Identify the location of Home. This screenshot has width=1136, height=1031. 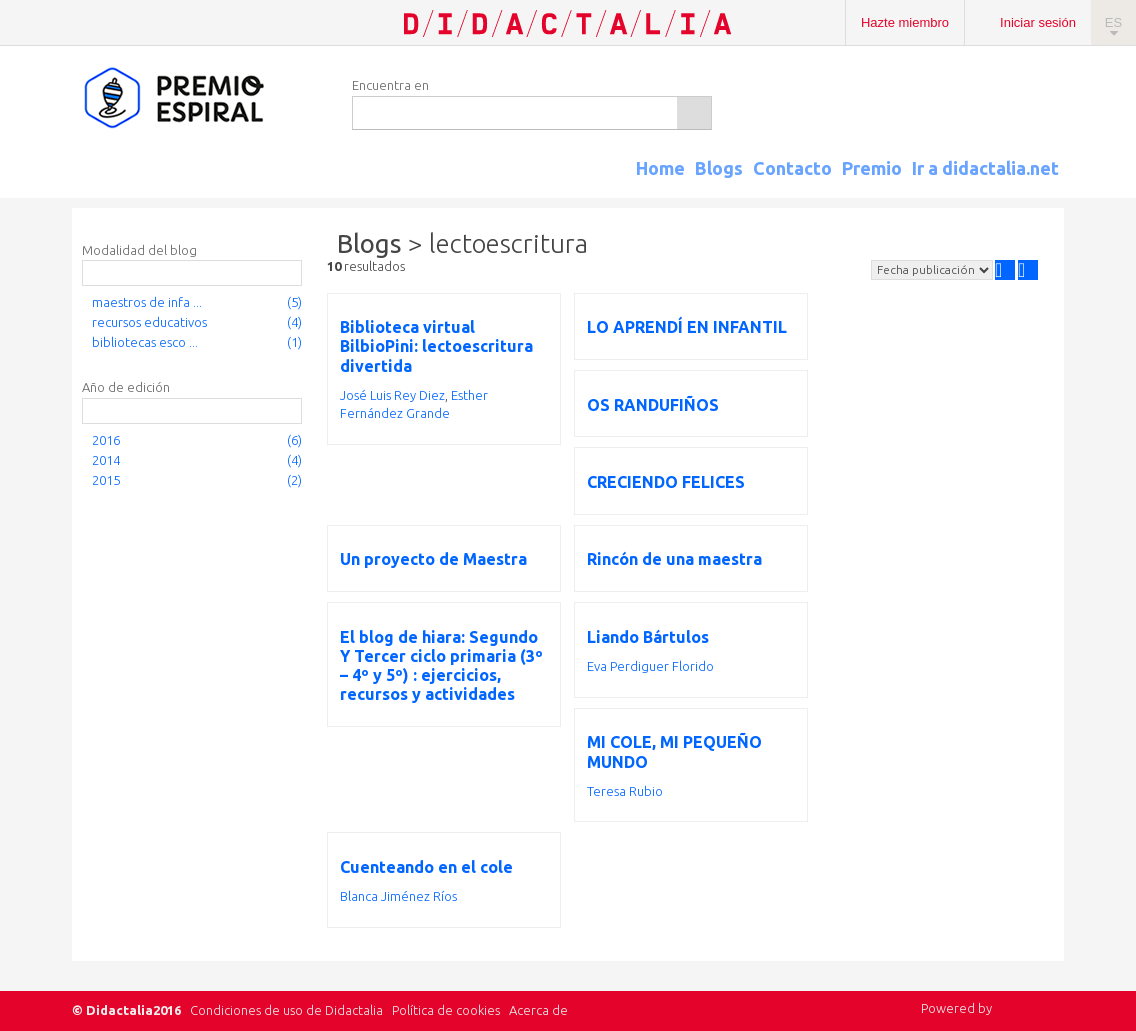
(660, 168).